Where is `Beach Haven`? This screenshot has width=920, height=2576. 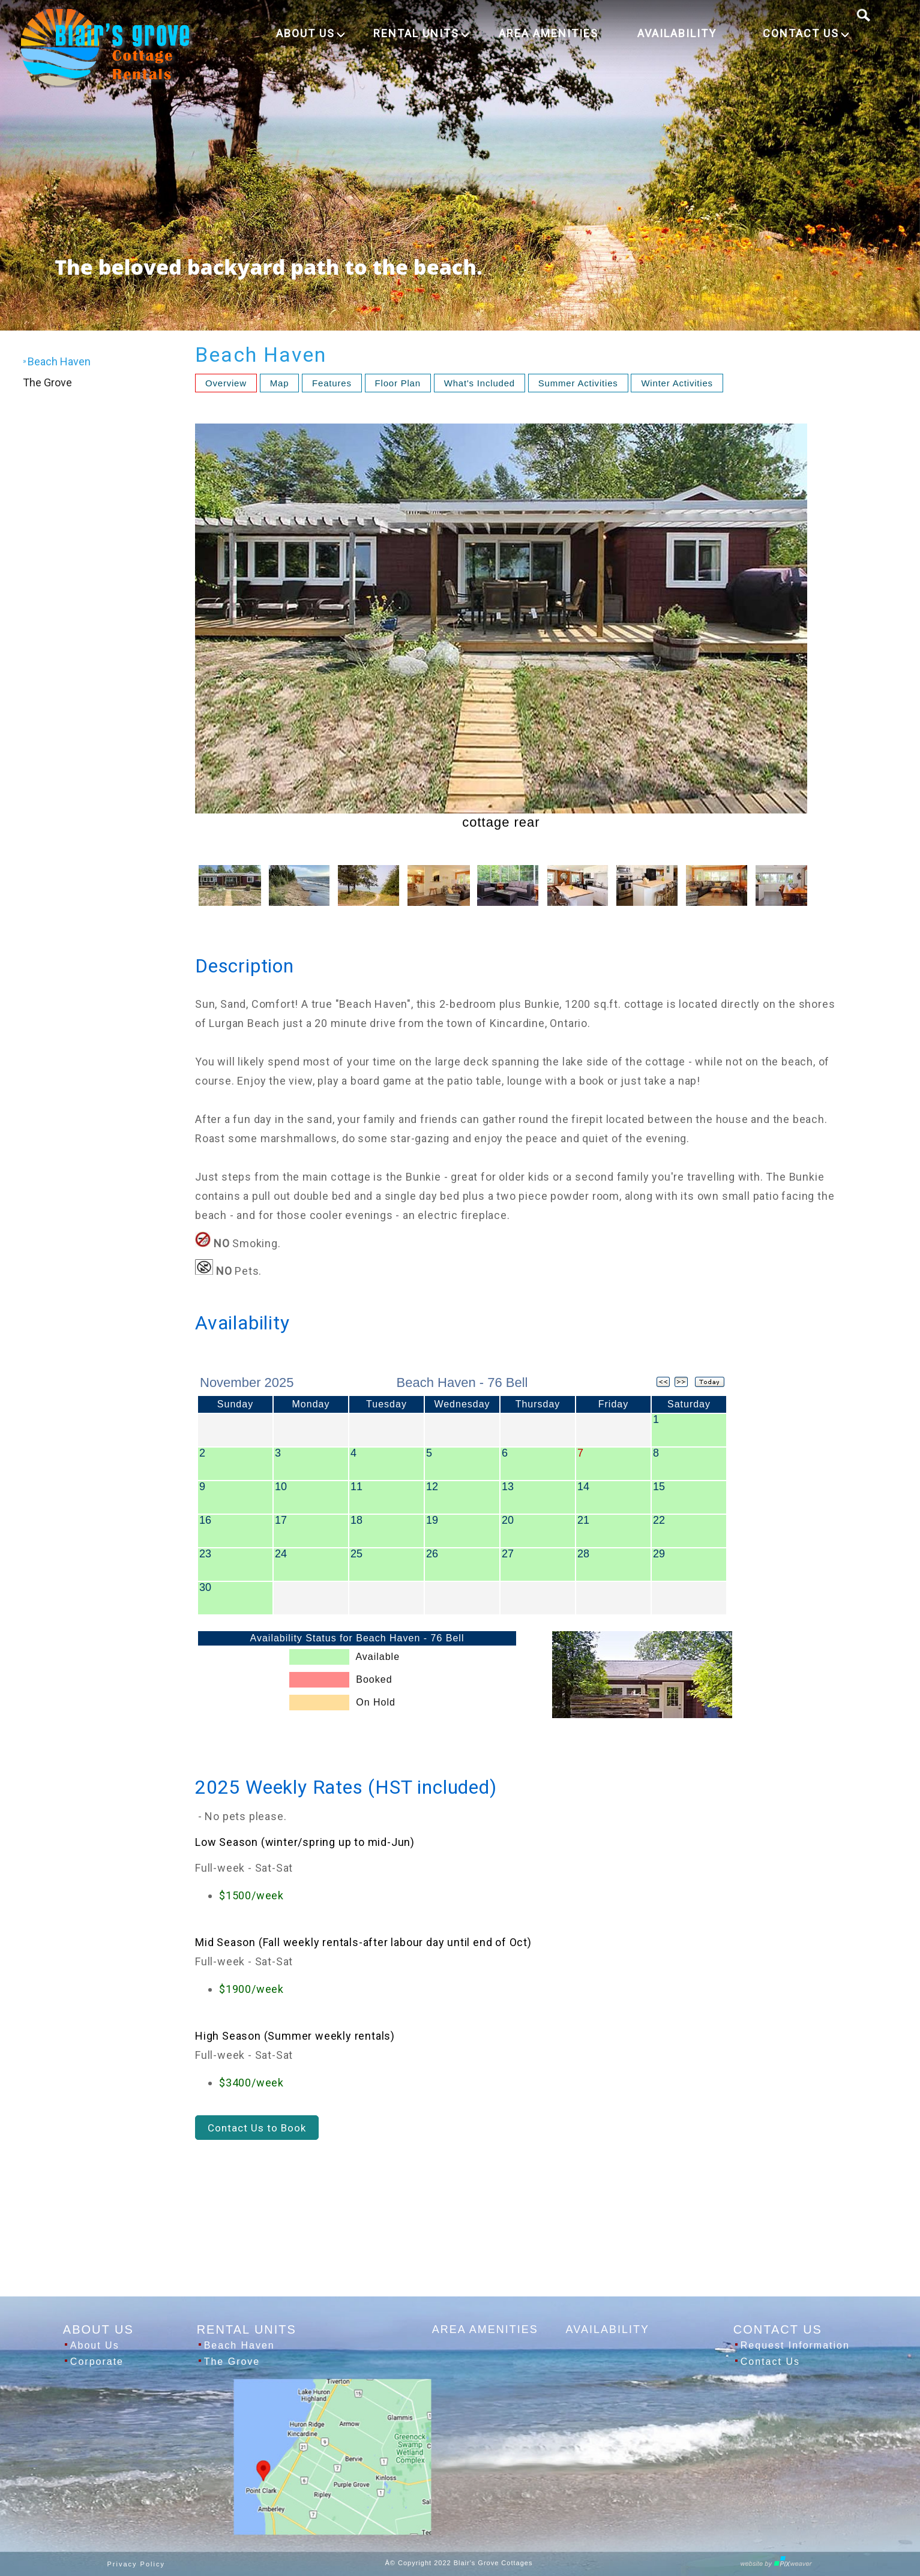 Beach Haven is located at coordinates (239, 2345).